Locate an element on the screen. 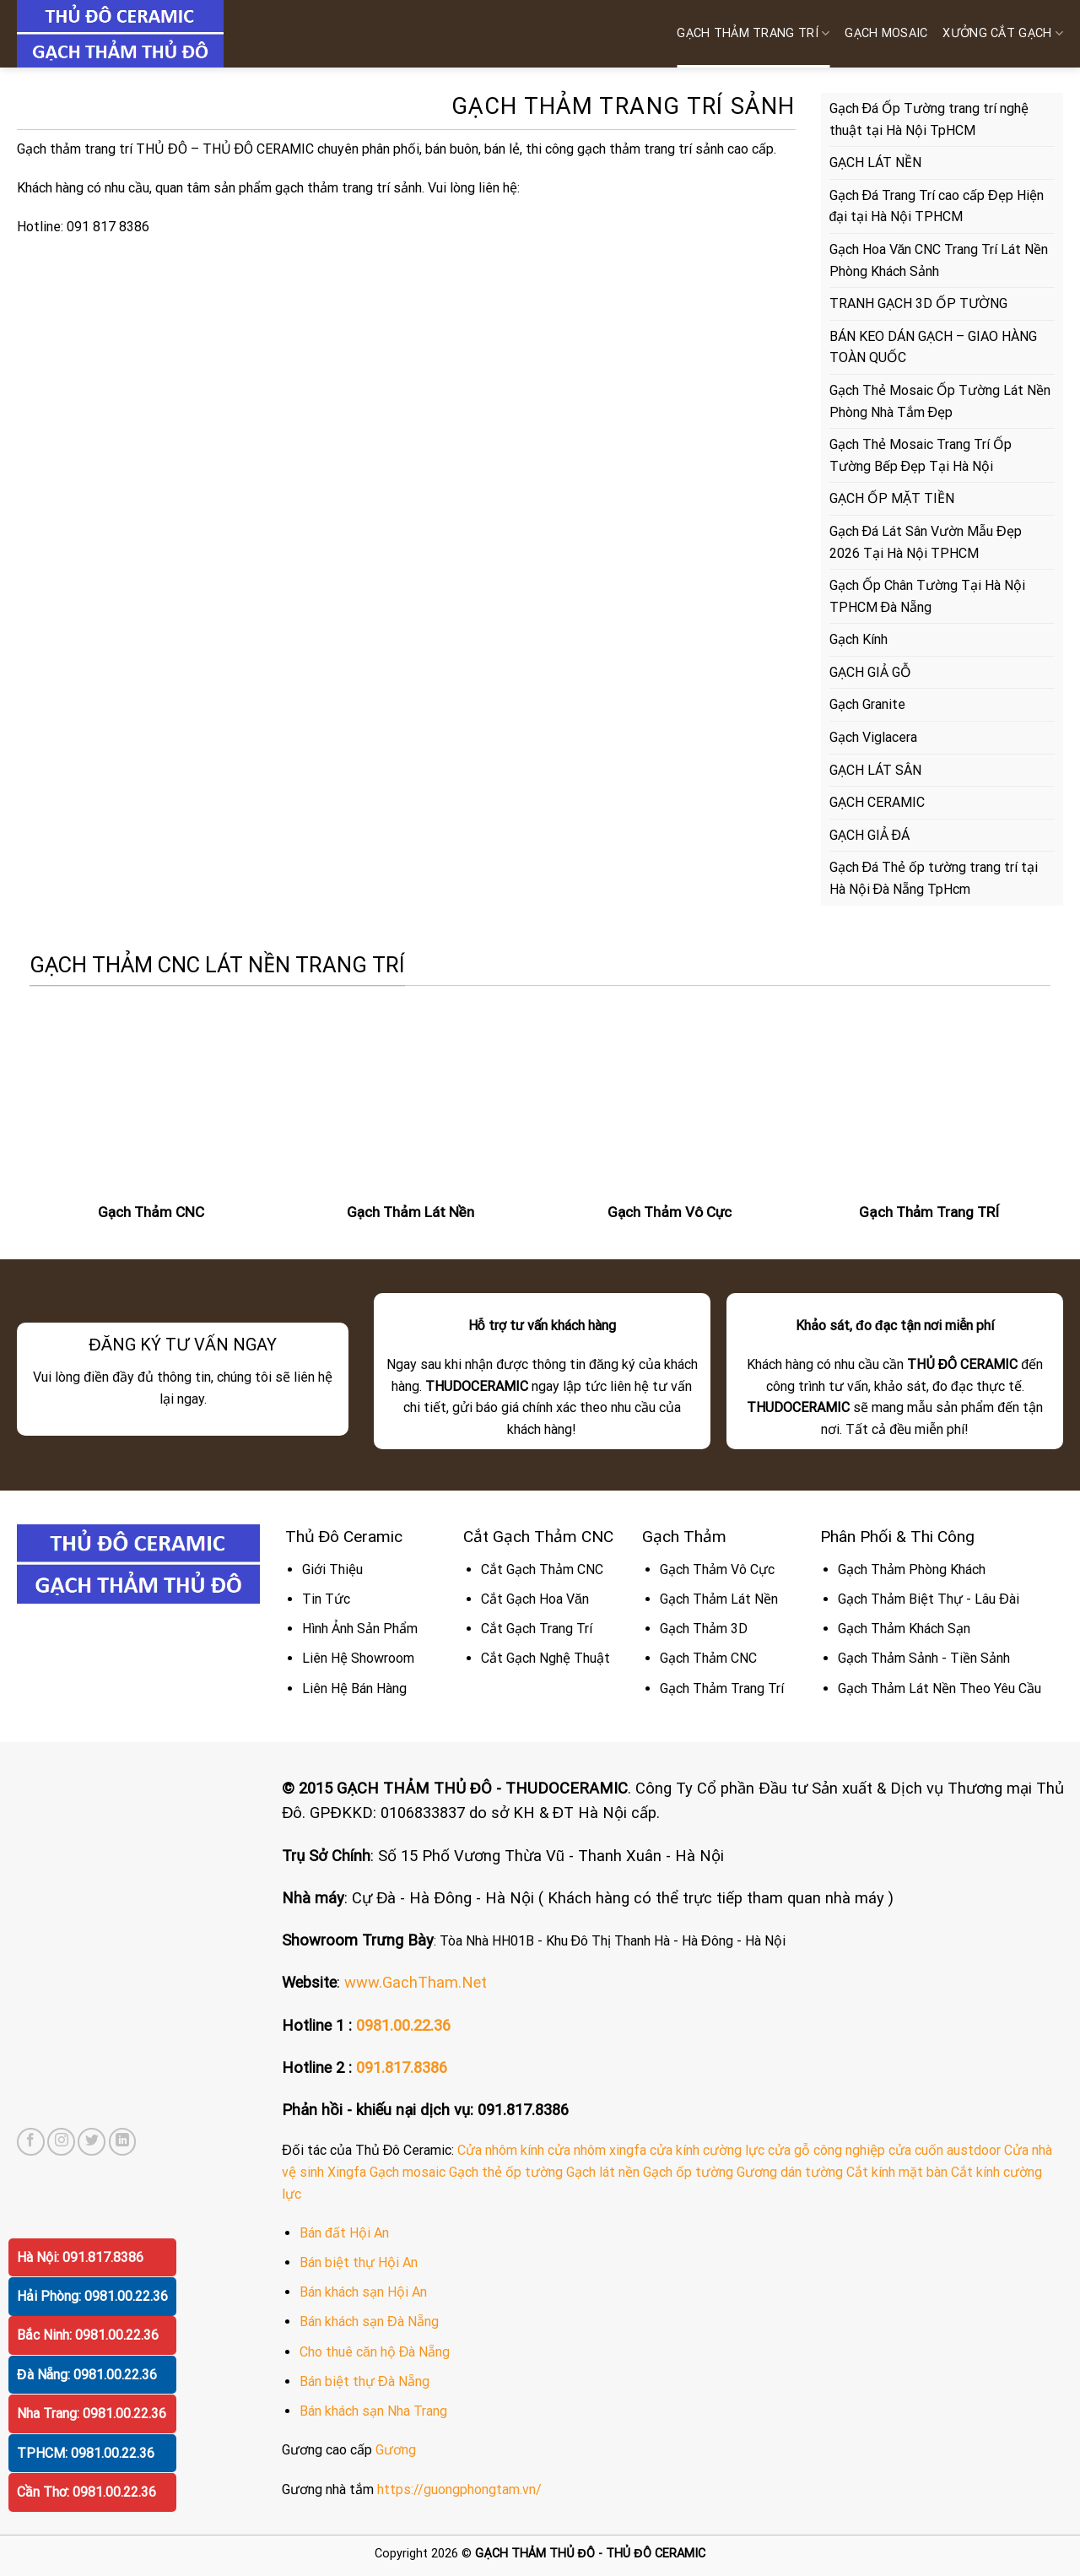 This screenshot has width=1080, height=2576. GẠCH MOSAIC is located at coordinates (886, 33).